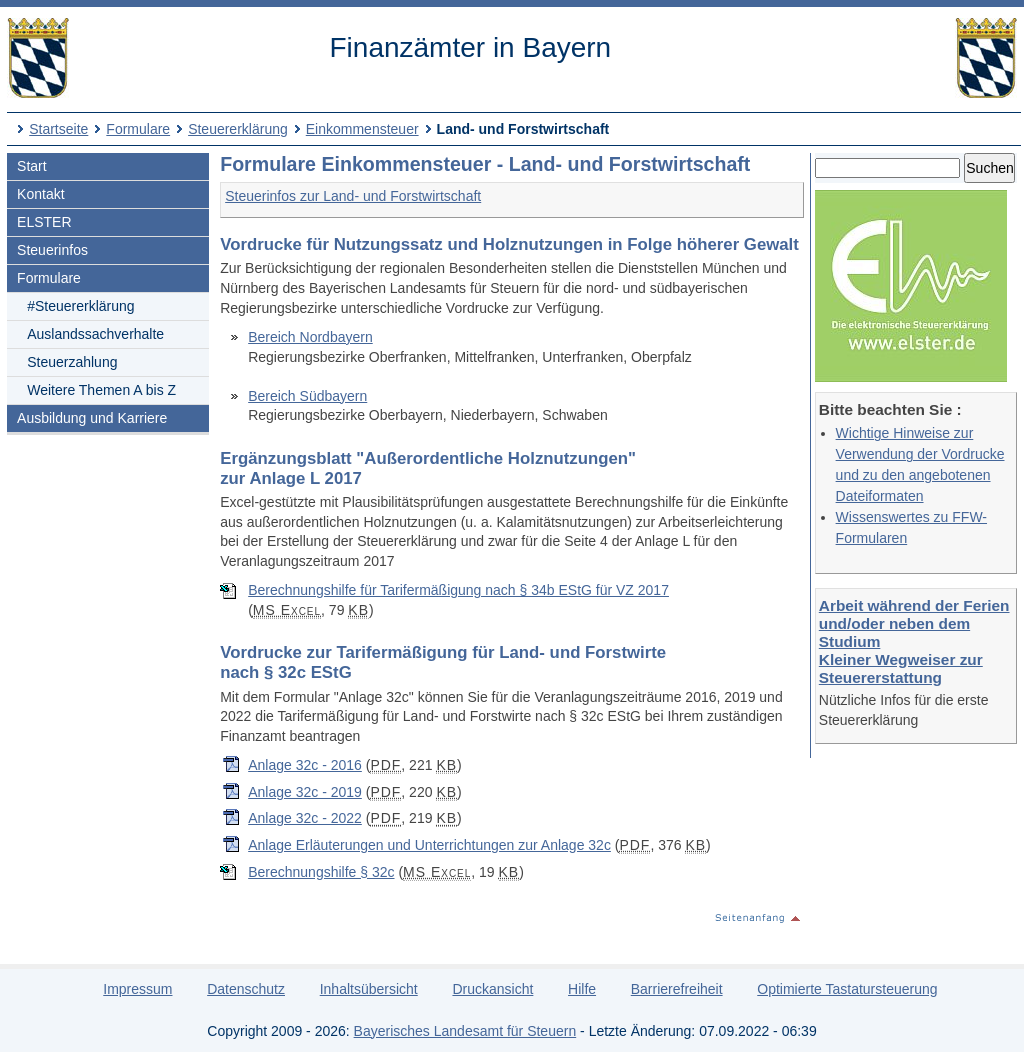 This screenshot has width=1024, height=1052. I want to click on Weitere Themen A bis Z, so click(101, 390).